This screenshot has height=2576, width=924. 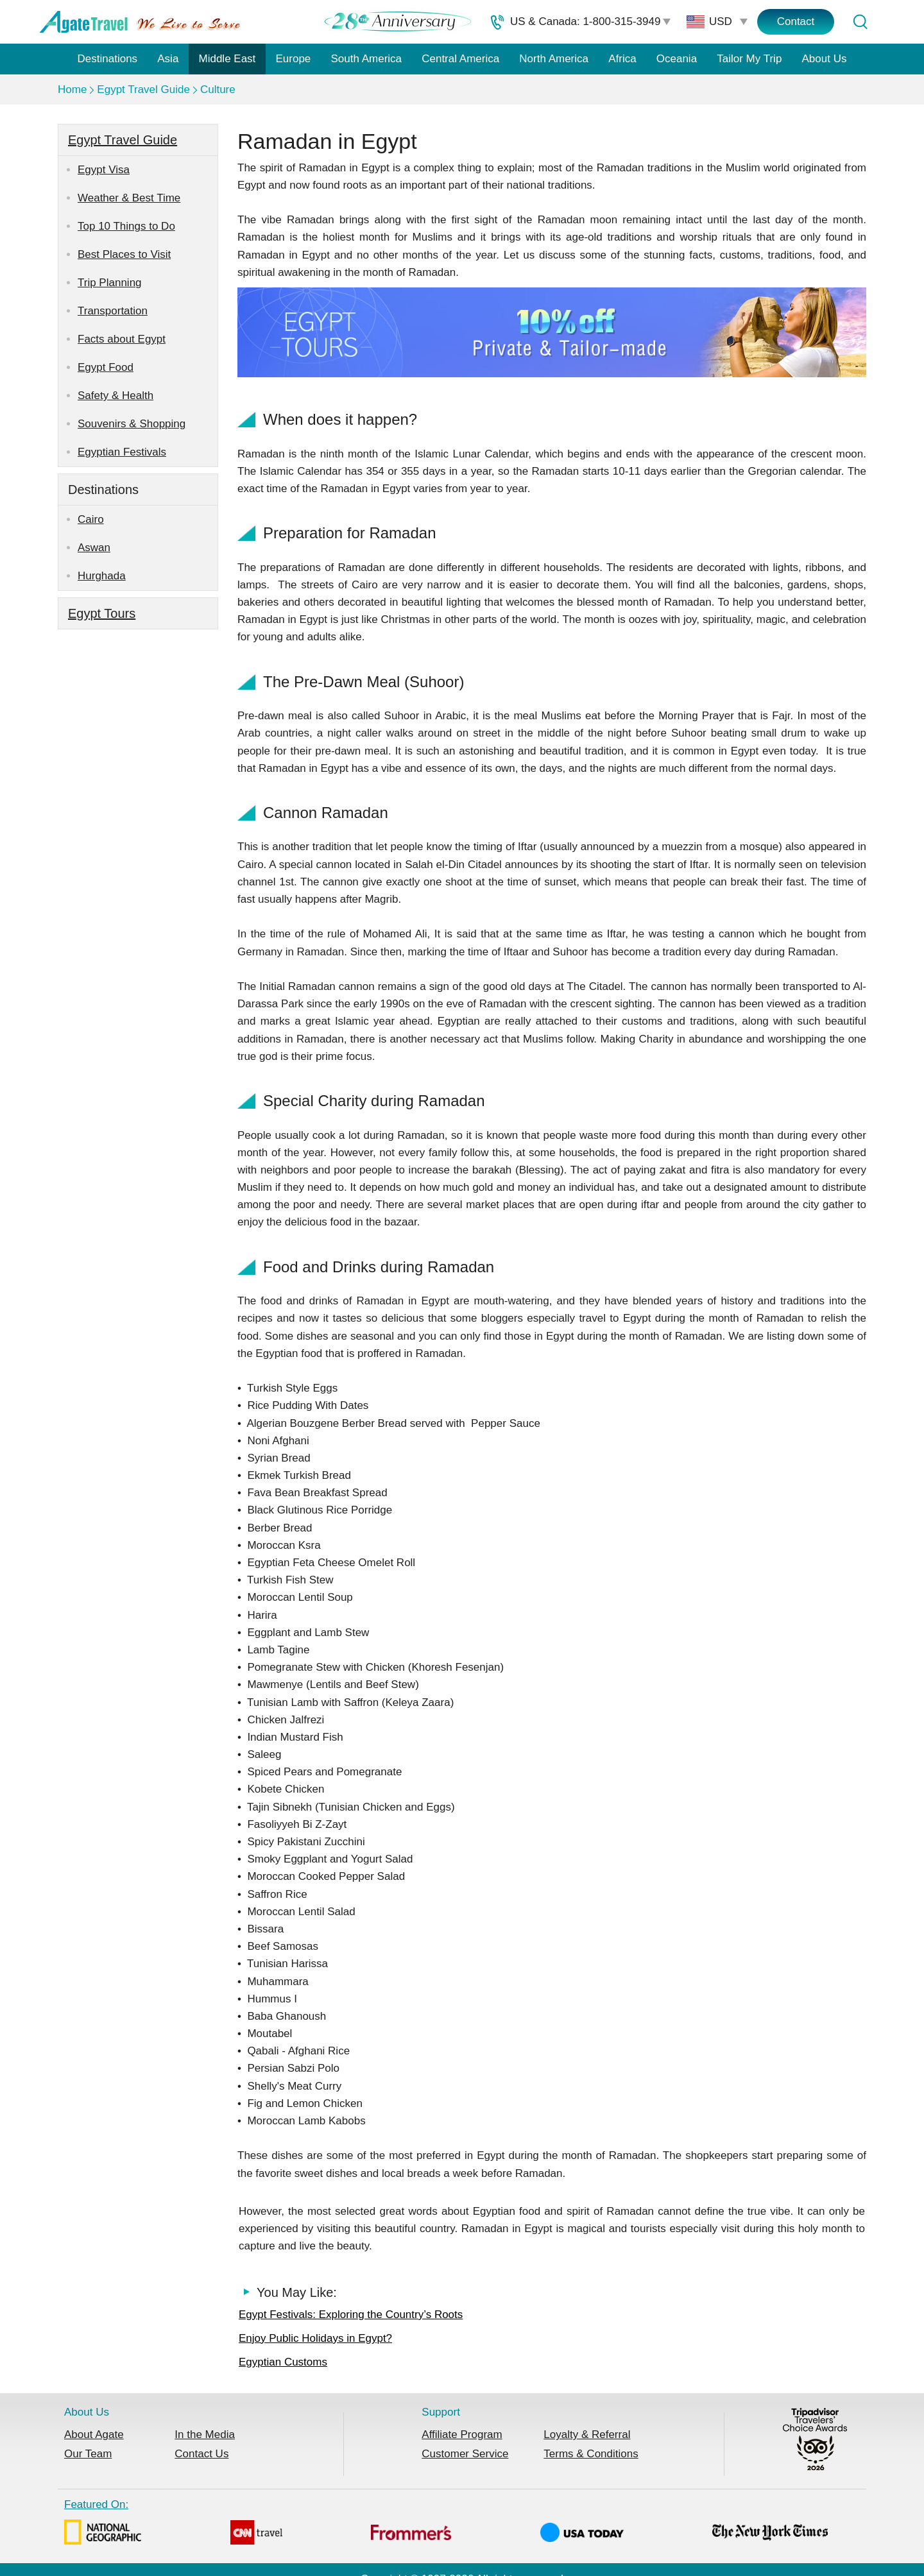 What do you see at coordinates (72, 89) in the screenshot?
I see `Home` at bounding box center [72, 89].